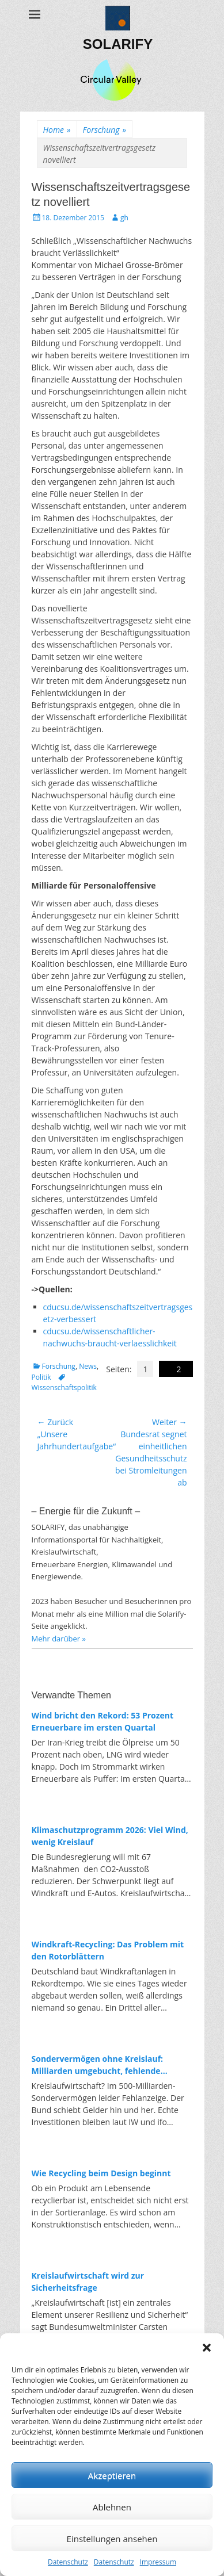 The image size is (224, 2576). What do you see at coordinates (98, 2065) in the screenshot?
I see `Sondervermögen ohne Kreislauf: Milliarden umgebucht, fehlende Investitionen` at bounding box center [98, 2065].